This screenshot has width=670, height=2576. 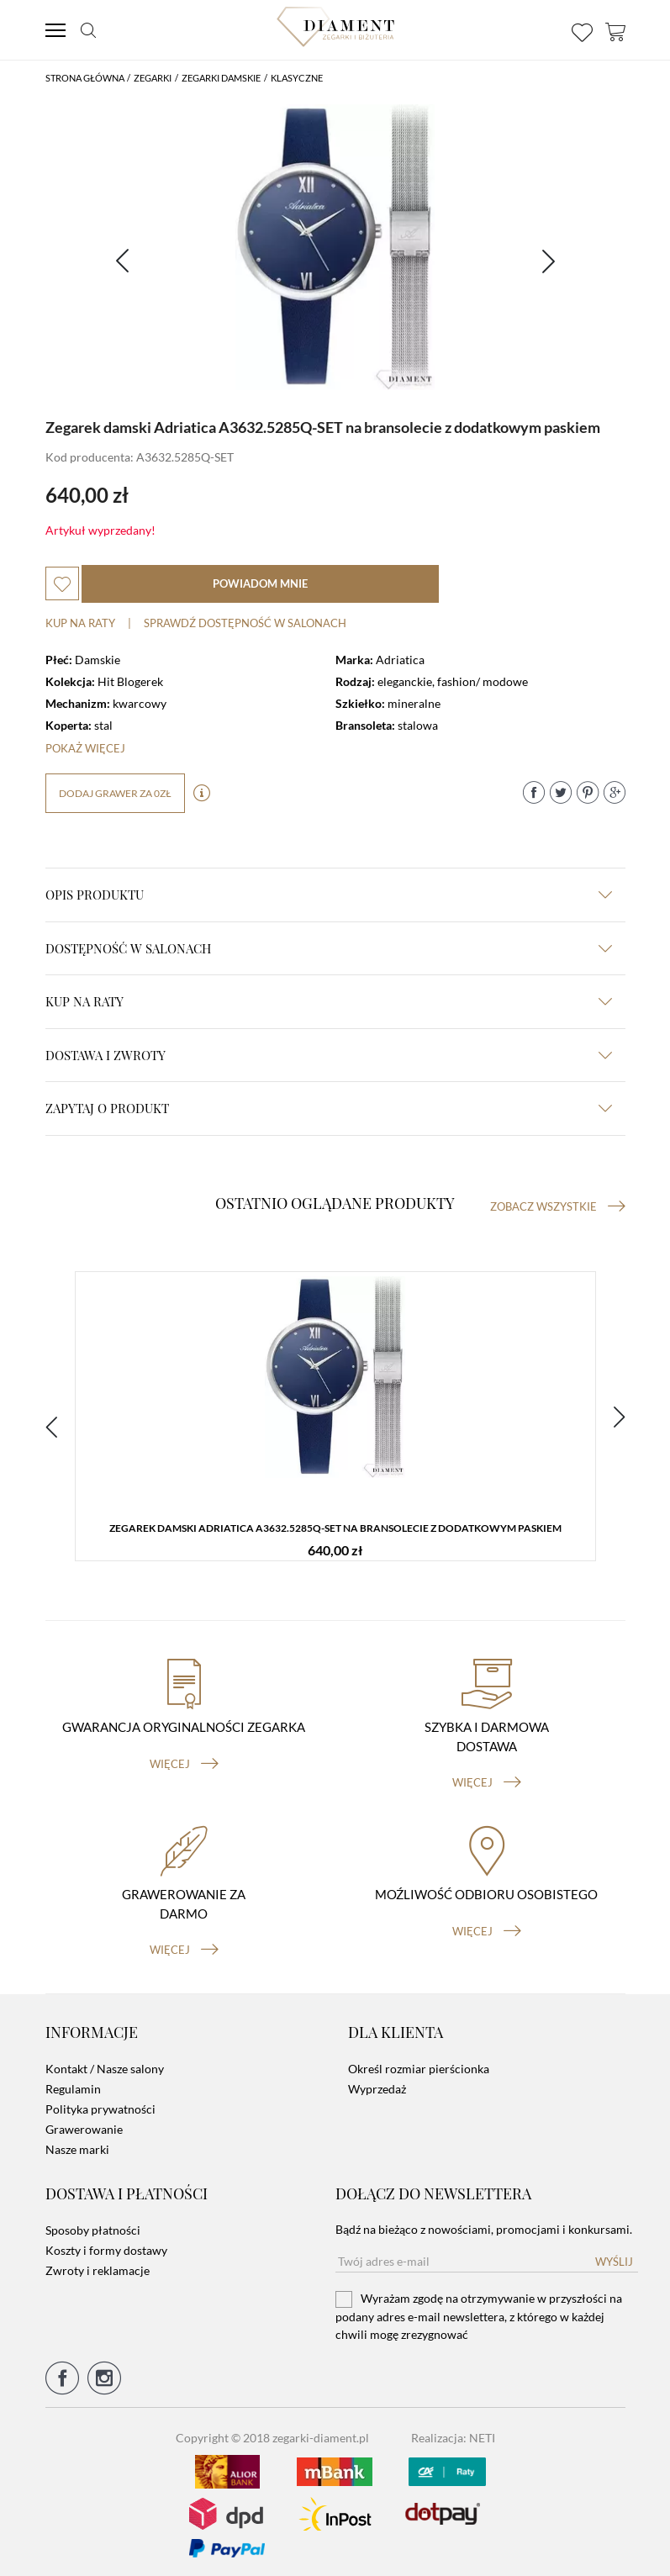 What do you see at coordinates (85, 748) in the screenshot?
I see `Pokaż więcej` at bounding box center [85, 748].